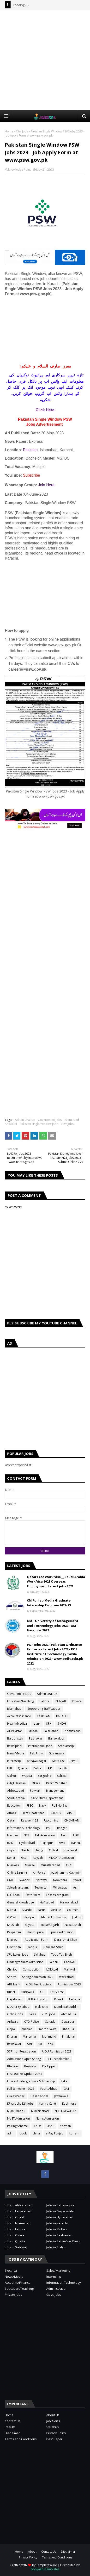  What do you see at coordinates (60, 1701) in the screenshot?
I see `PUNJAB` at bounding box center [60, 1701].